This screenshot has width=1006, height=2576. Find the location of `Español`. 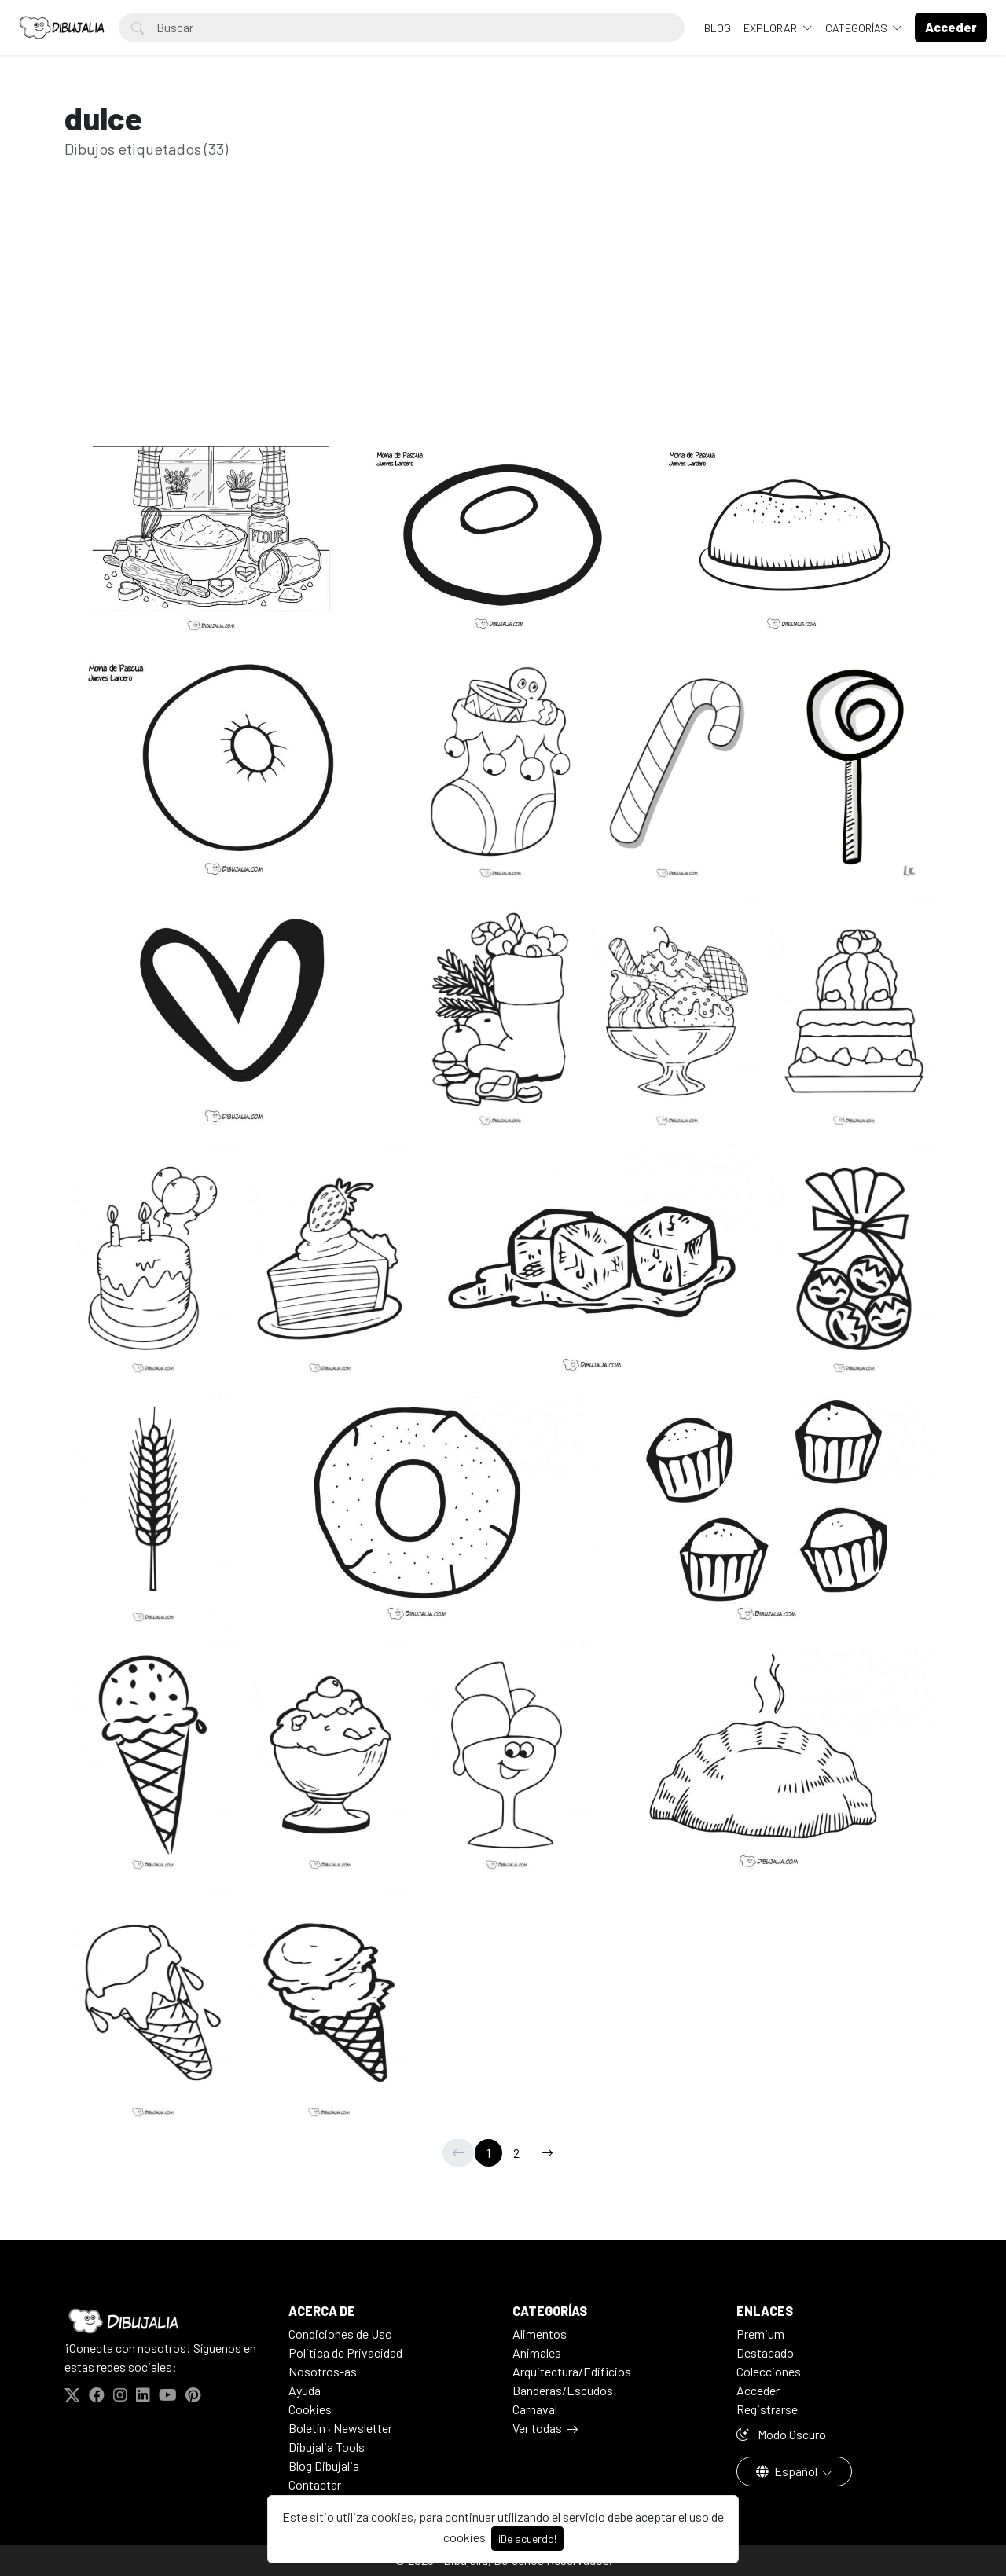

Español is located at coordinates (788, 2471).